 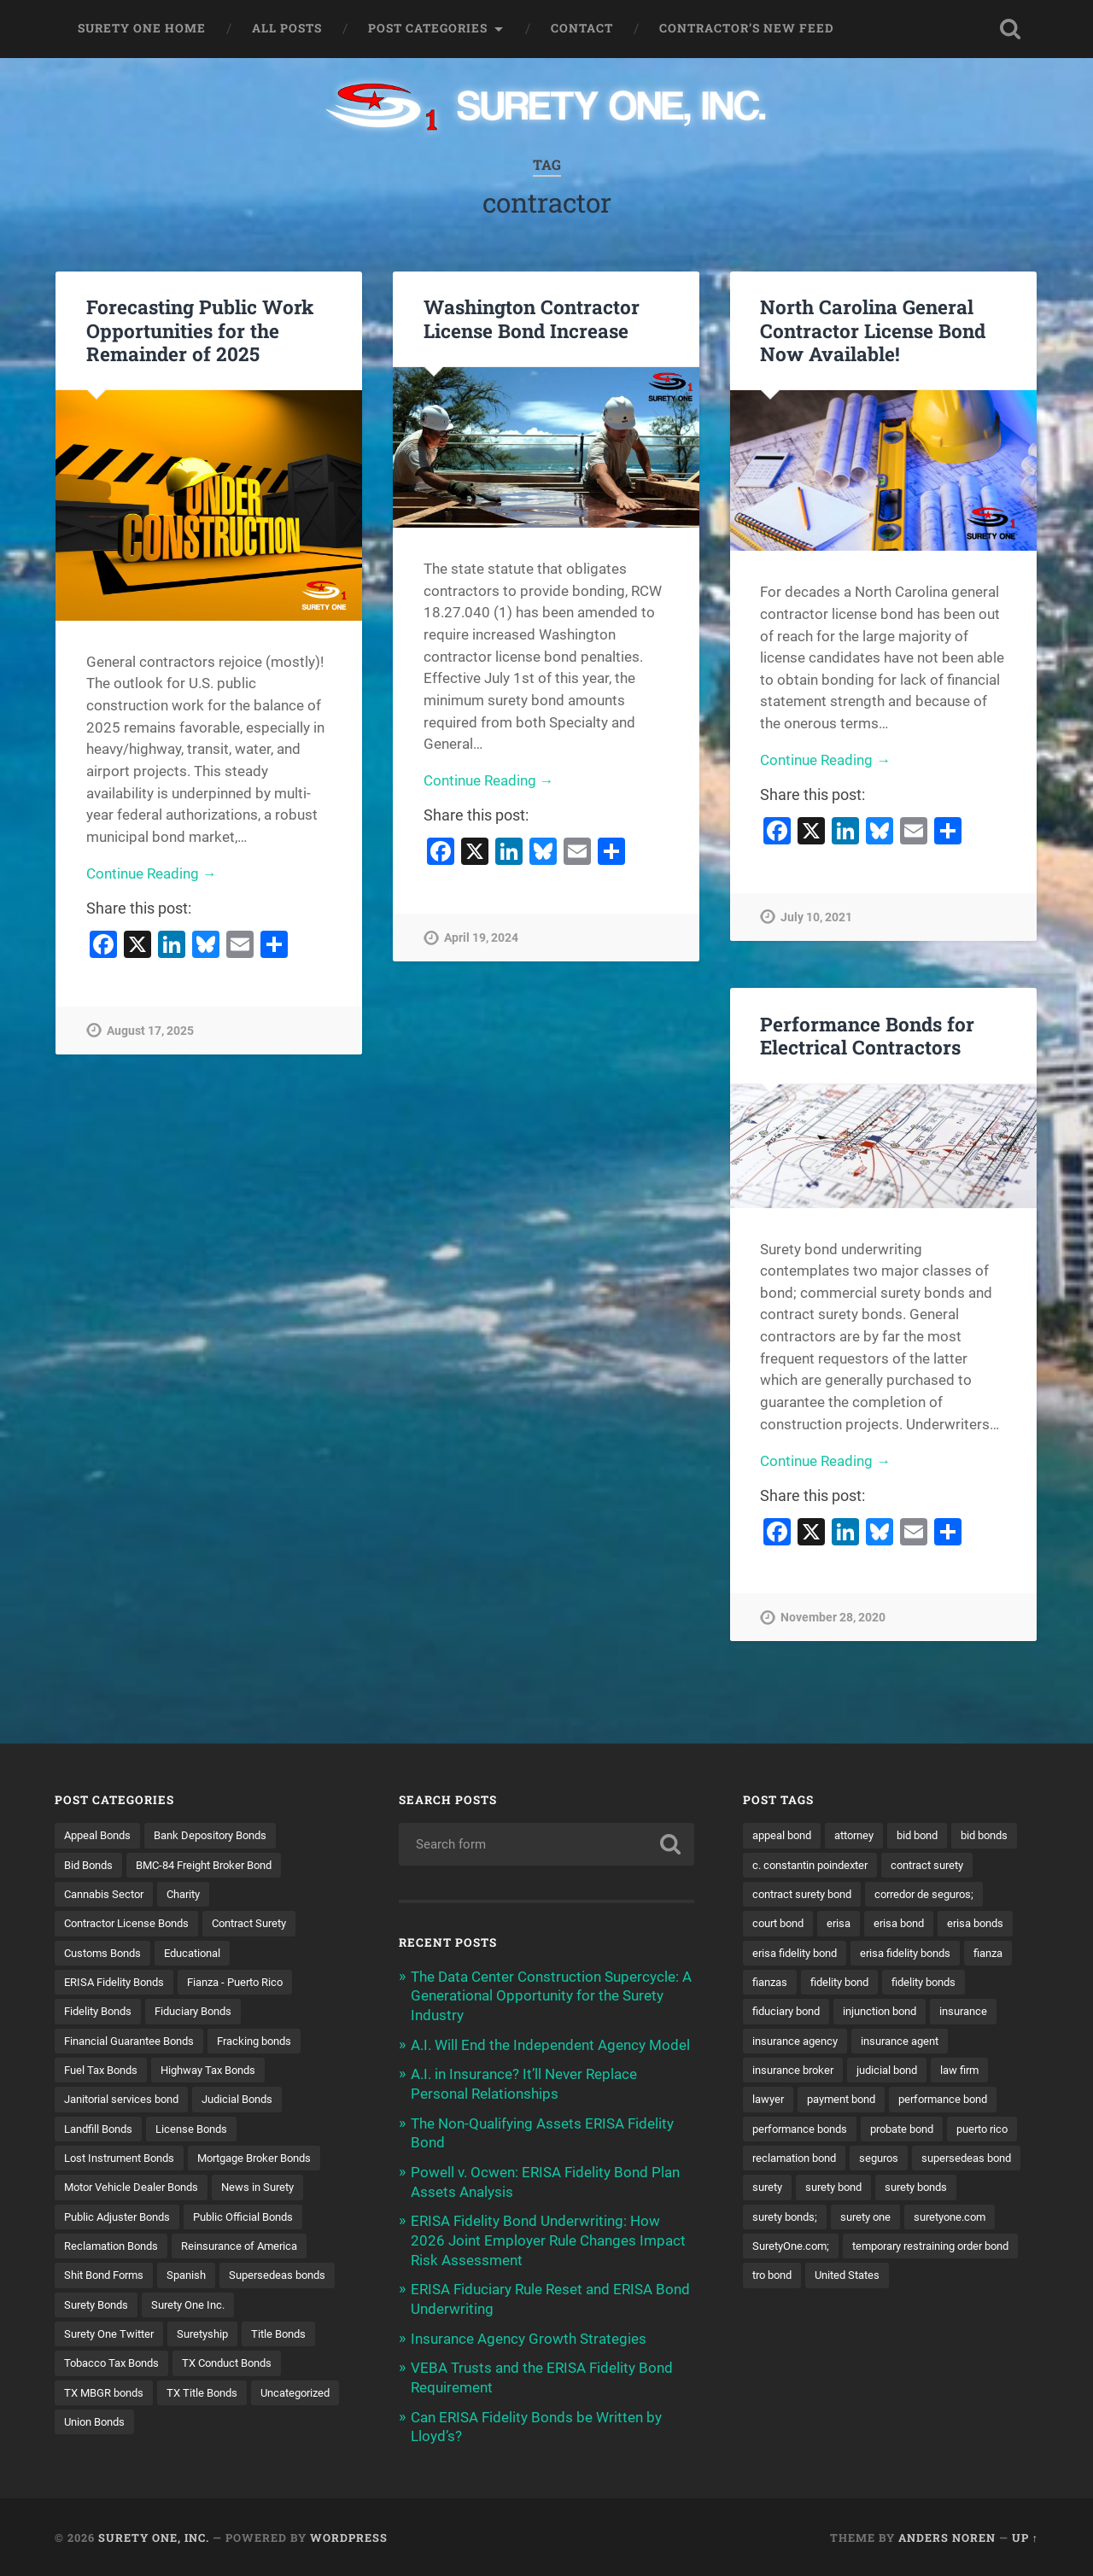 I want to click on North Carolina General Contractor License Bond Now Available!, so click(x=872, y=329).